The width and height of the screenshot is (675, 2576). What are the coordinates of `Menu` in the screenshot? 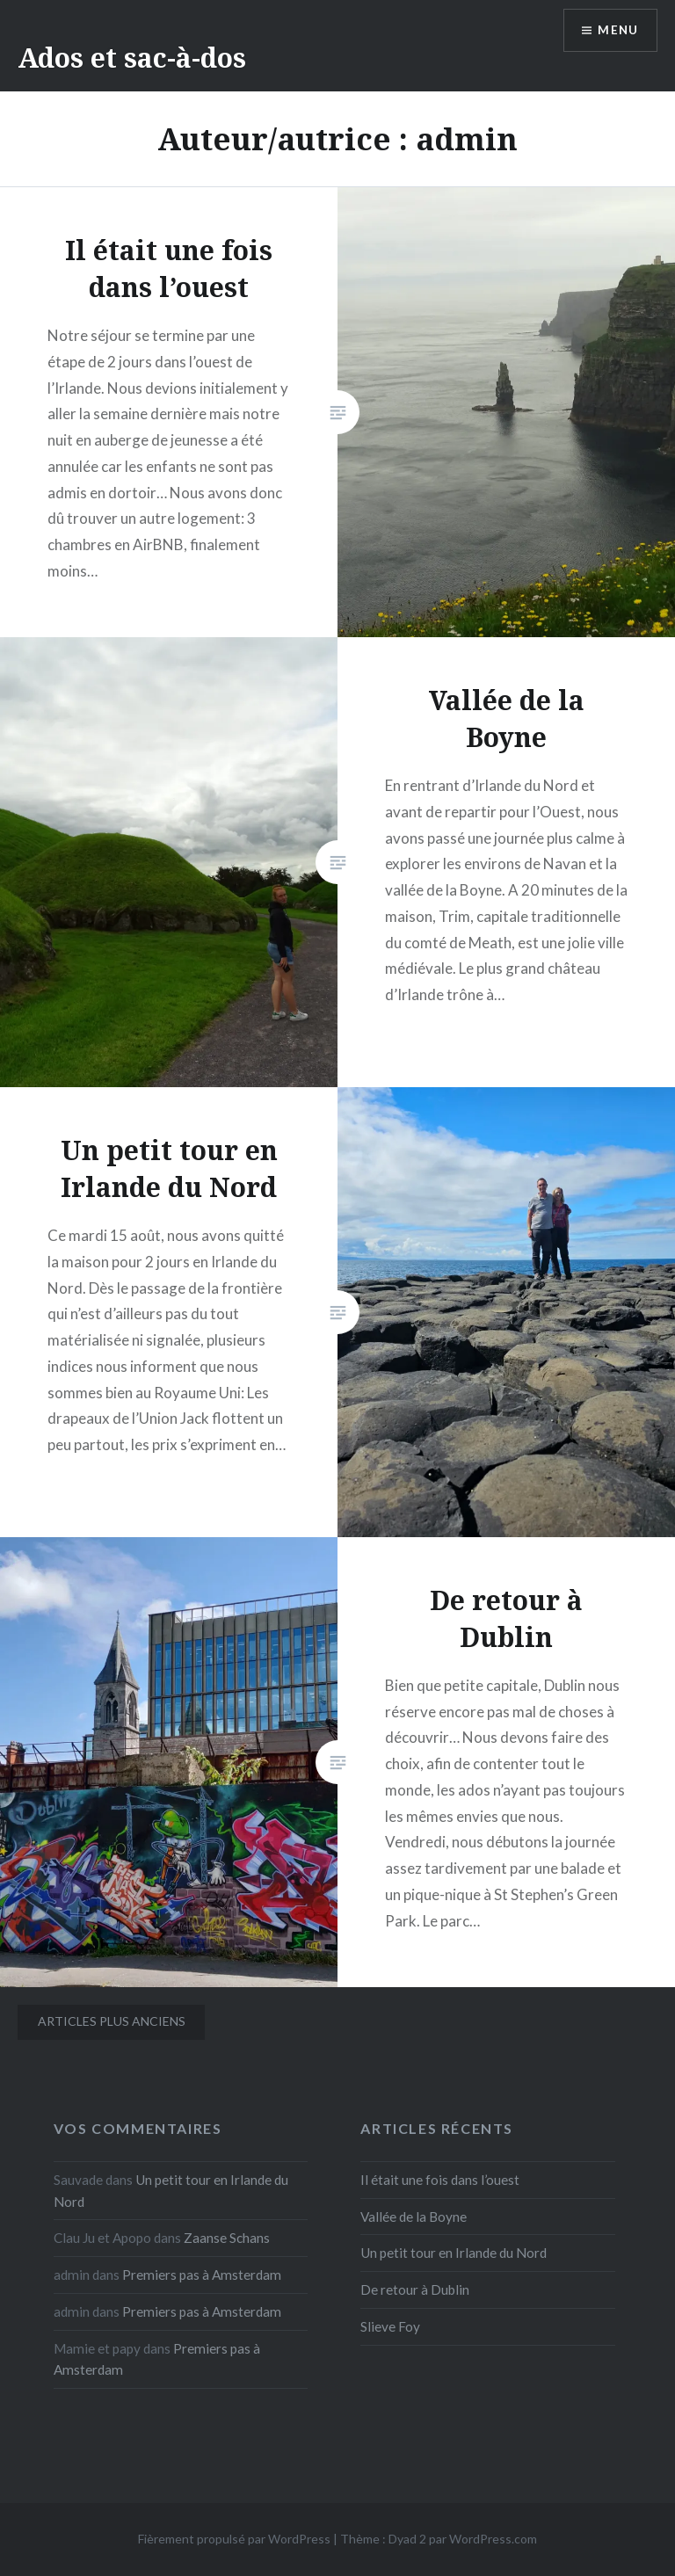 It's located at (617, 31).